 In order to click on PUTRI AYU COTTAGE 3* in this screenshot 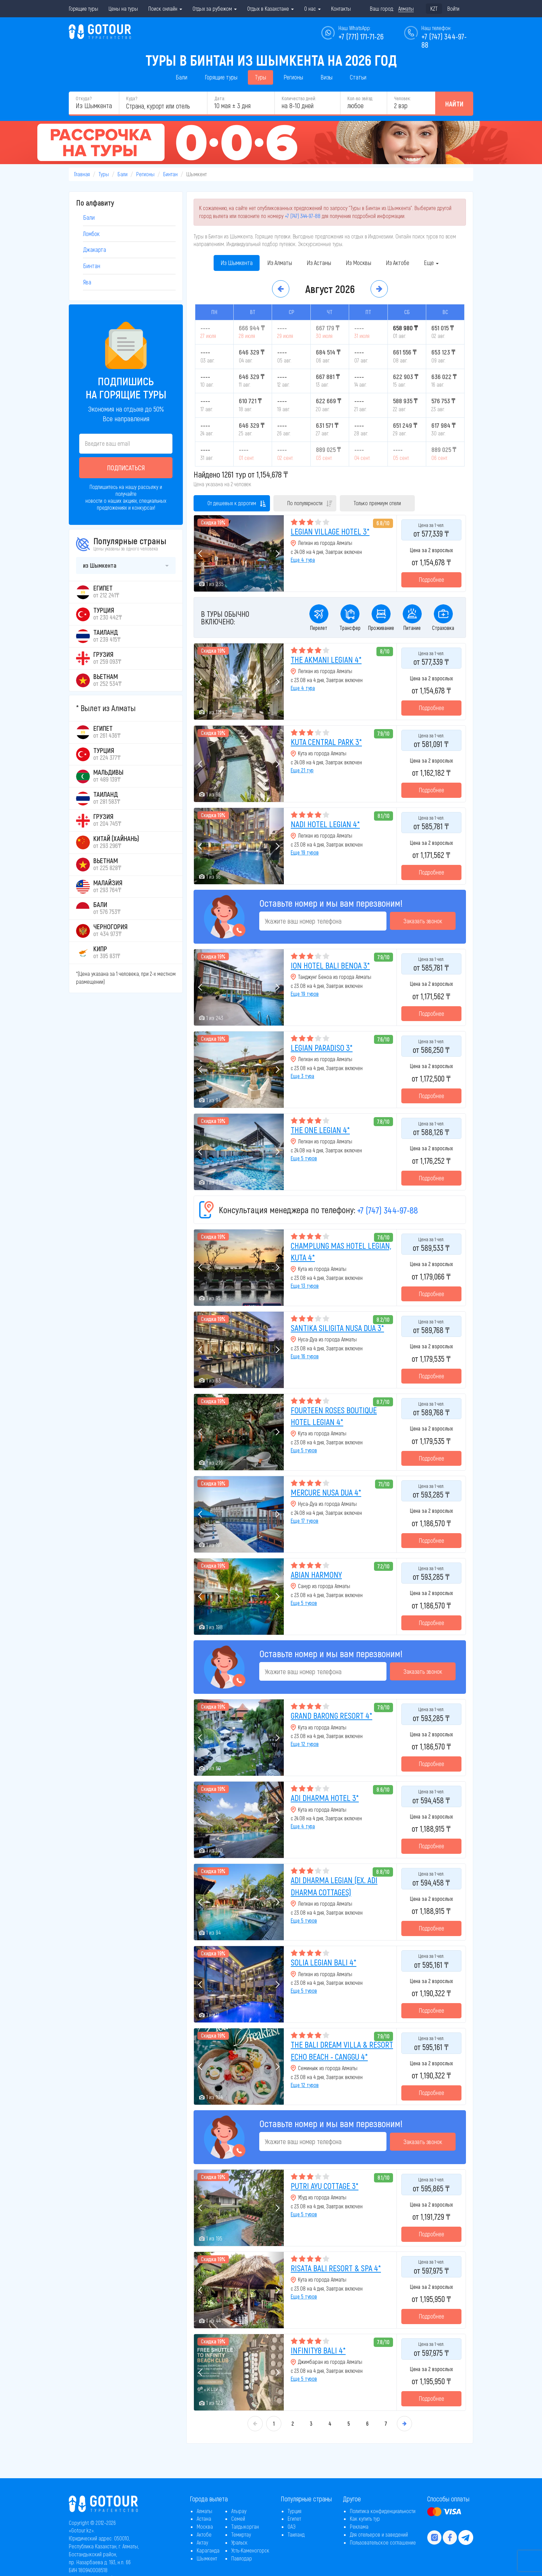, I will do `click(324, 2186)`.